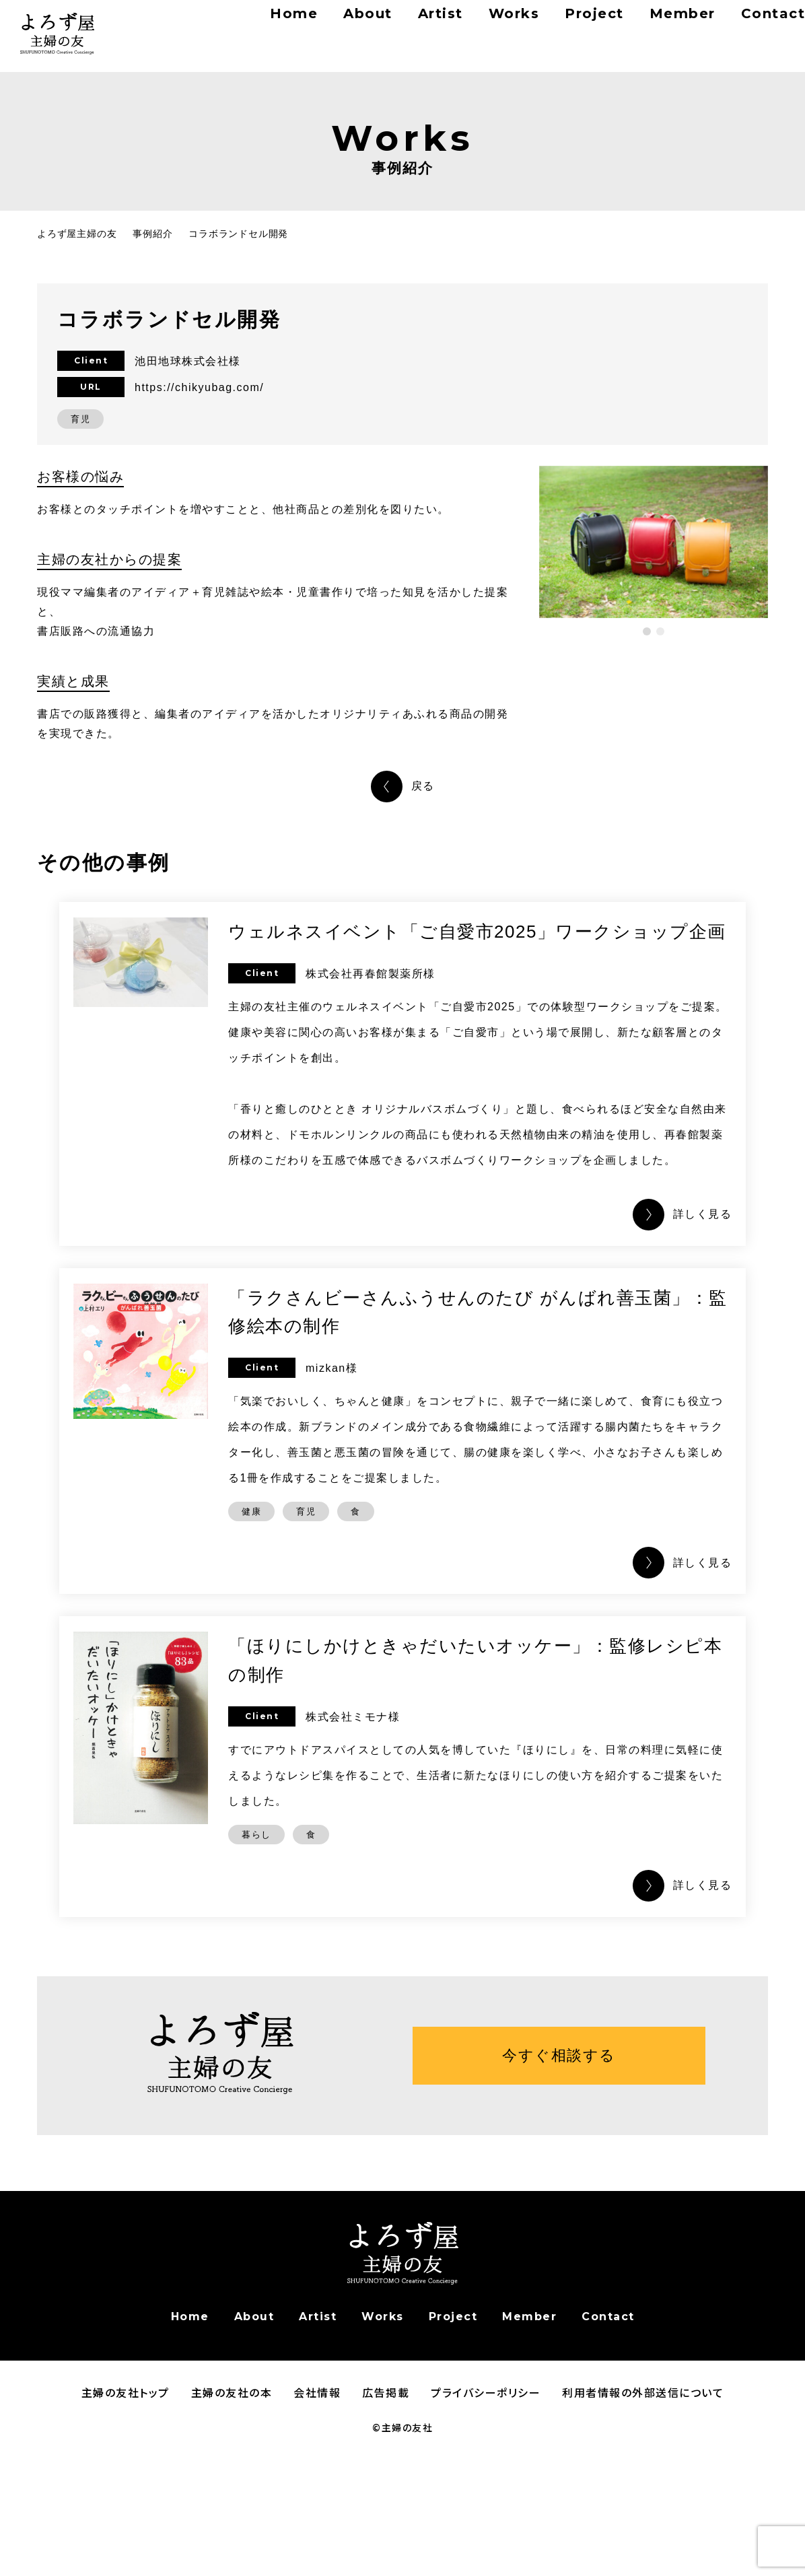 This screenshot has height=2576, width=805. What do you see at coordinates (402, 26) in the screenshot?
I see `Artist` at bounding box center [402, 26].